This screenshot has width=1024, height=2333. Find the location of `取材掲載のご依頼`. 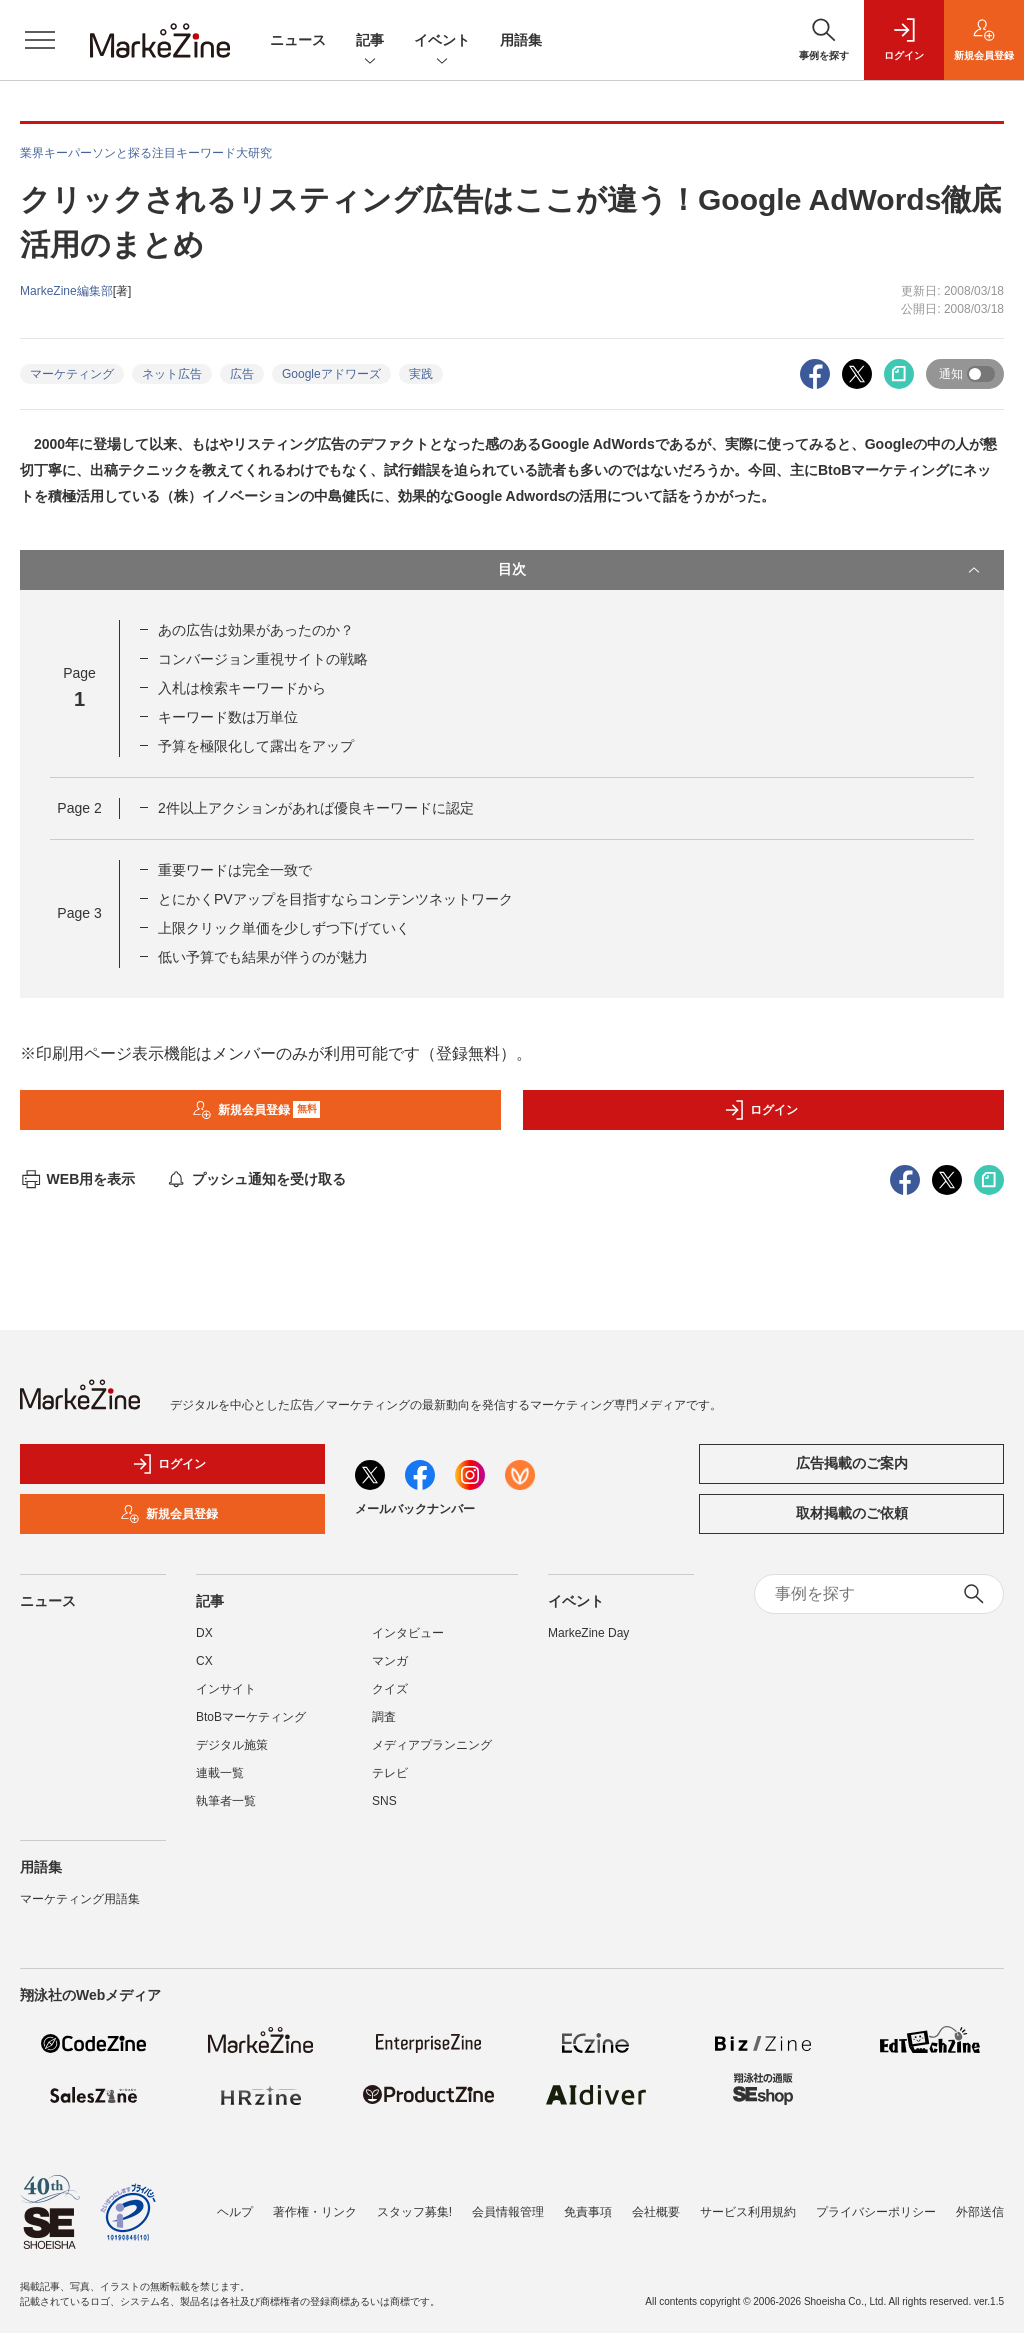

取材掲載のご依頼 is located at coordinates (852, 1513).